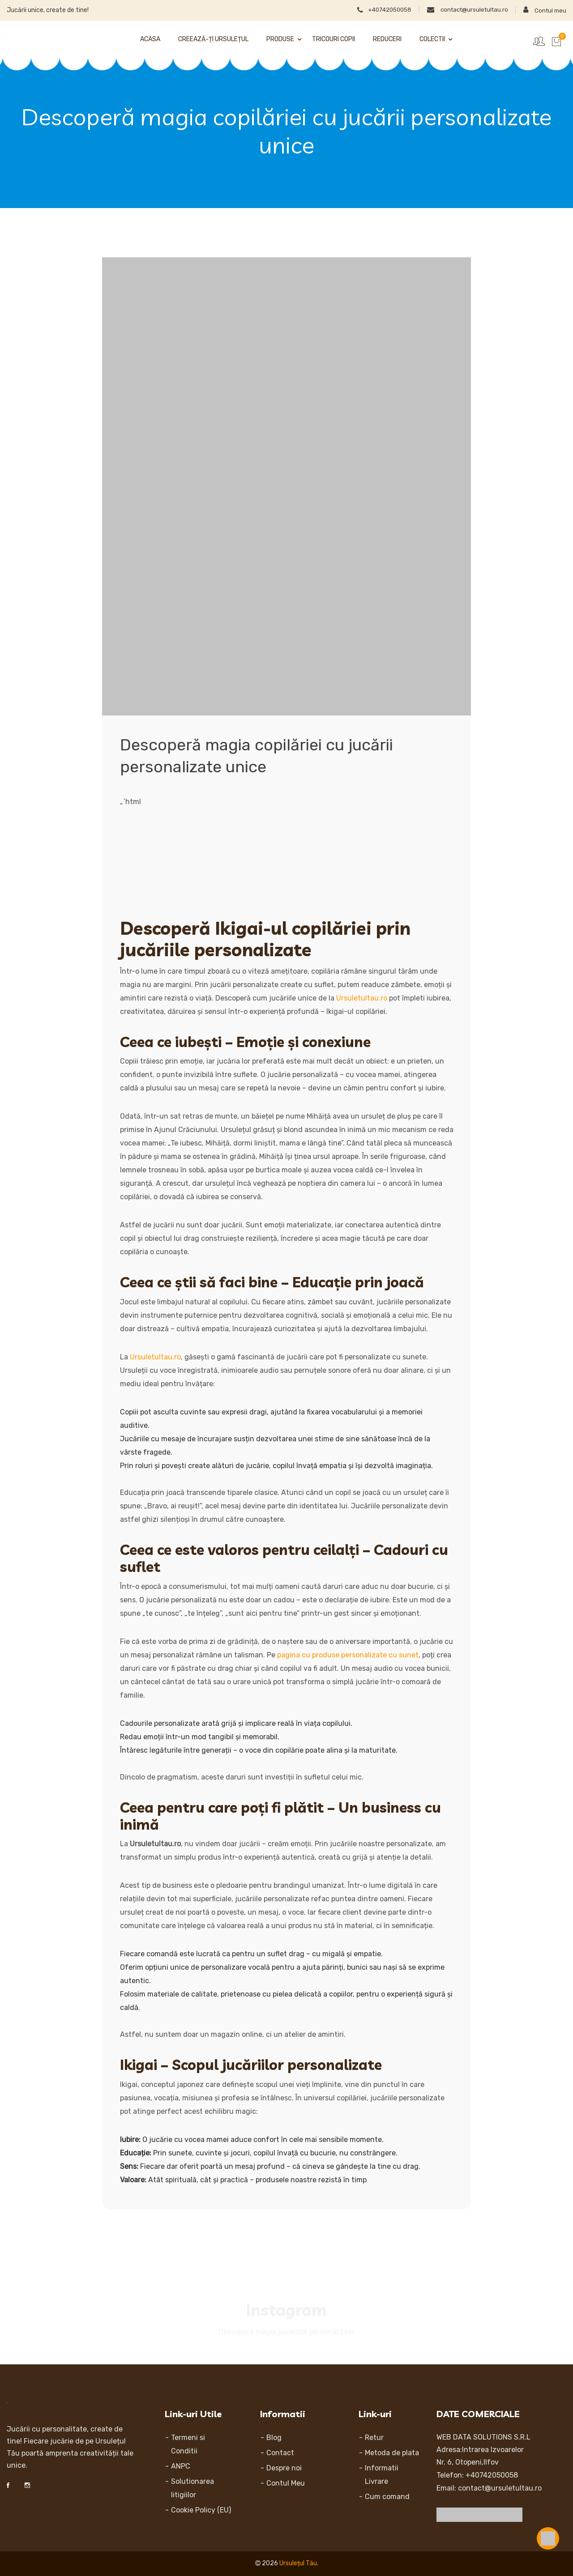  Describe the element at coordinates (180, 2466) in the screenshot. I see `ANPC` at that location.